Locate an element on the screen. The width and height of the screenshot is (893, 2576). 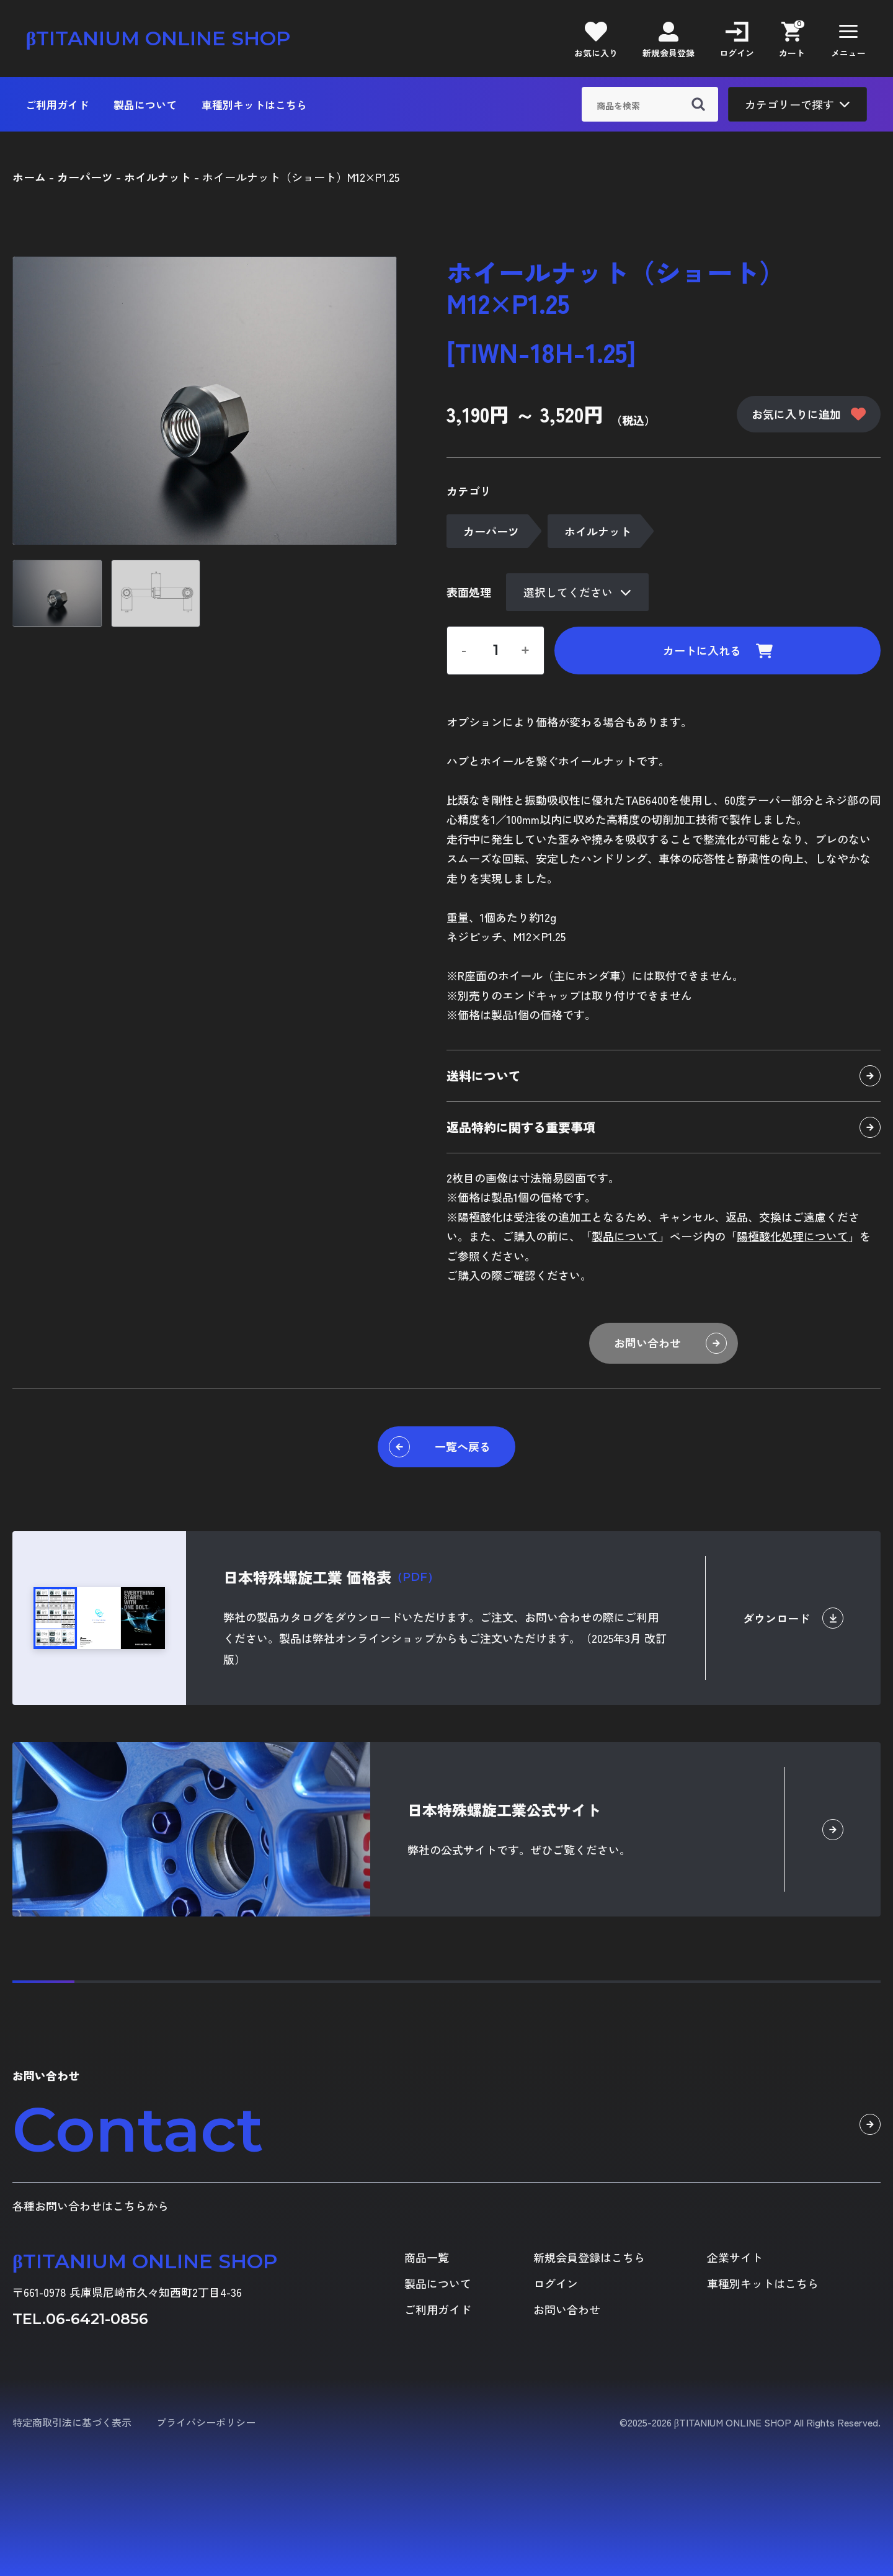
表面処理 is located at coordinates (468, 592).